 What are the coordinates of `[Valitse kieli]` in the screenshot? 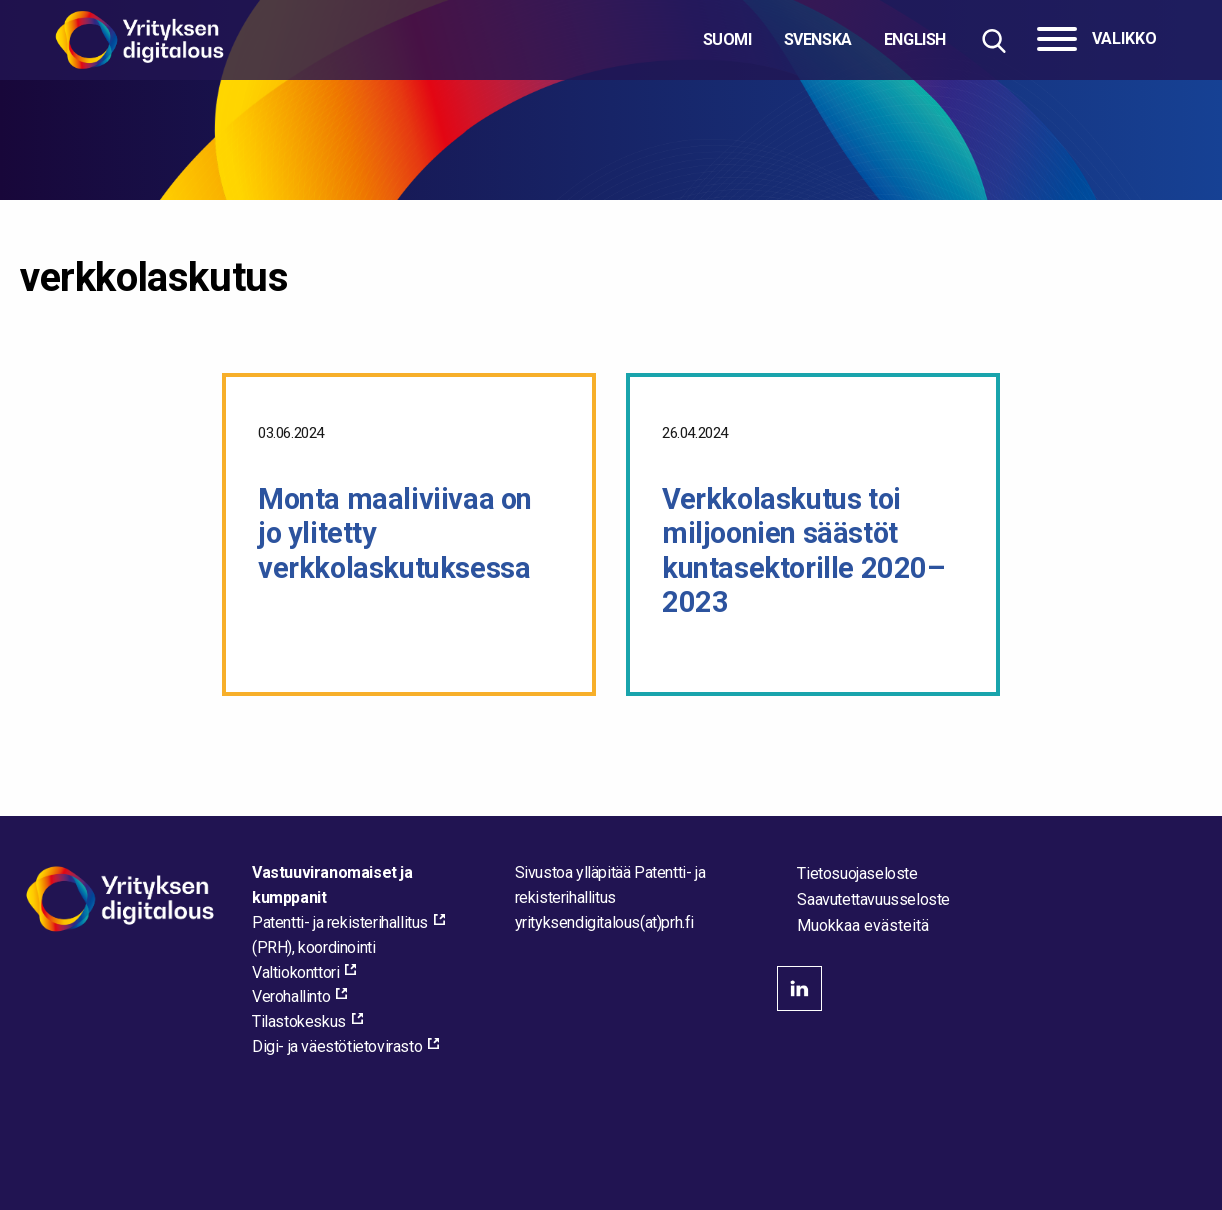 It's located at (824, 40).